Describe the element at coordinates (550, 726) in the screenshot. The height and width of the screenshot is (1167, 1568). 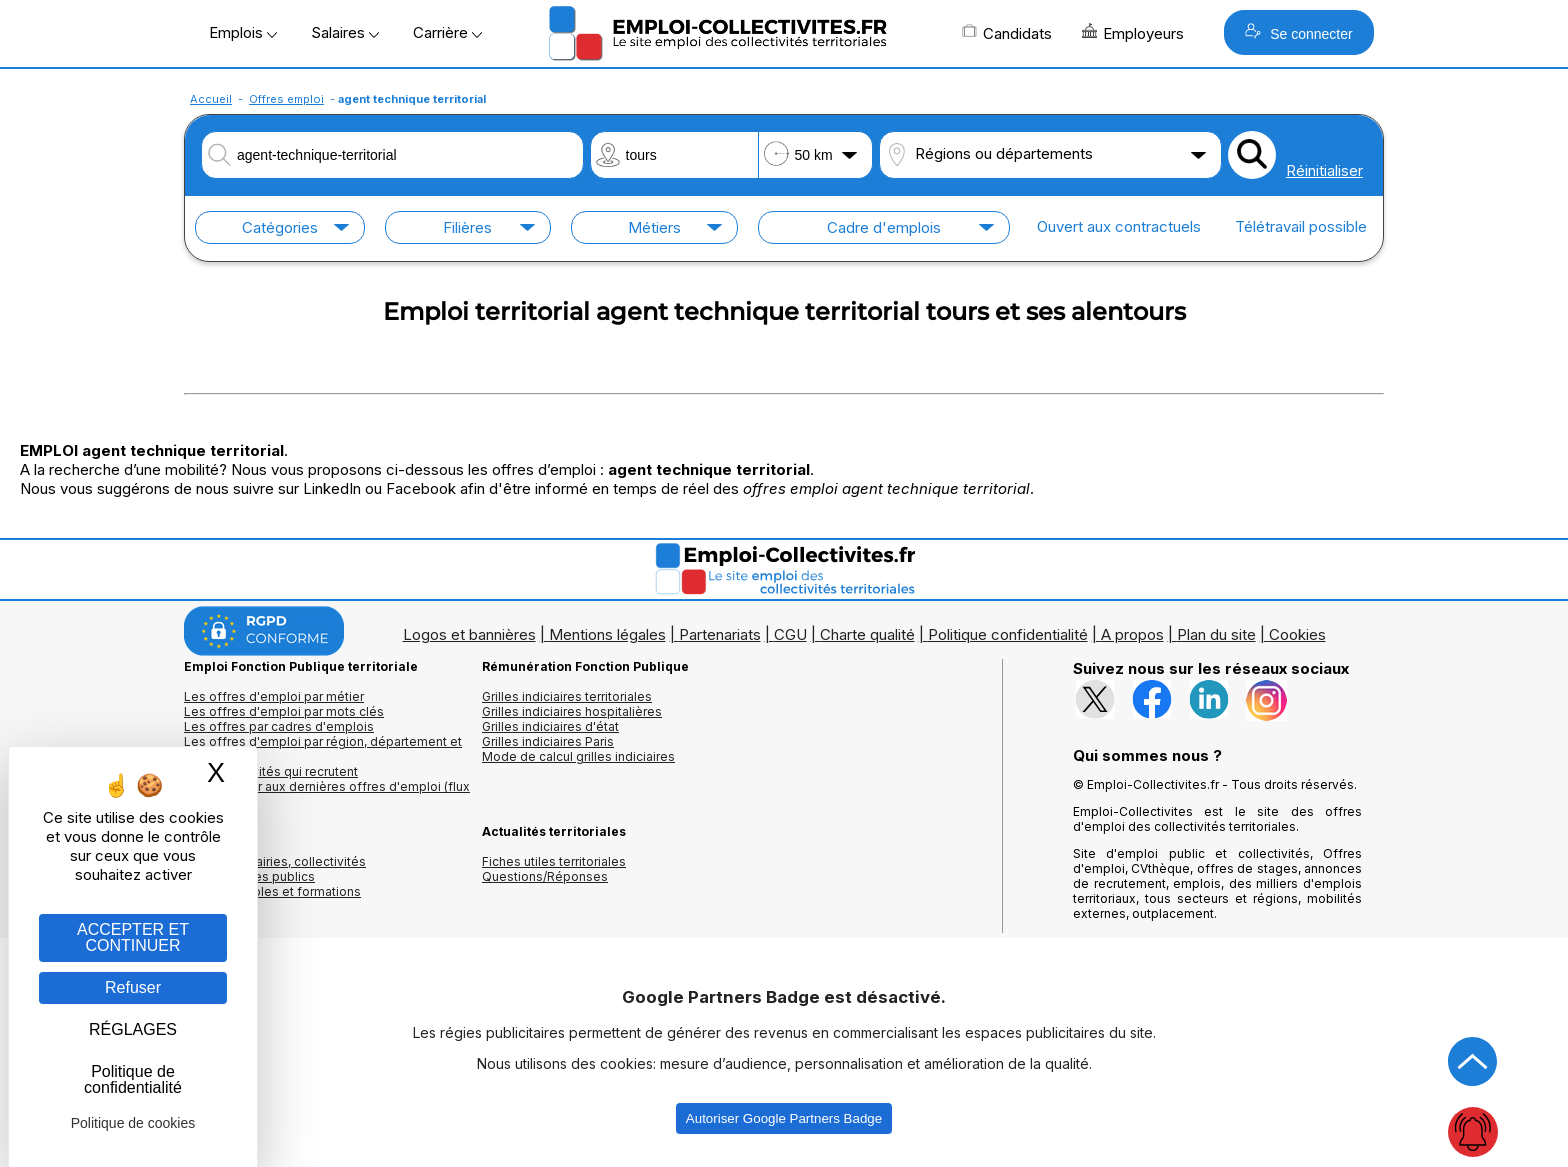
I see `Grilles indiciaires d'état` at that location.